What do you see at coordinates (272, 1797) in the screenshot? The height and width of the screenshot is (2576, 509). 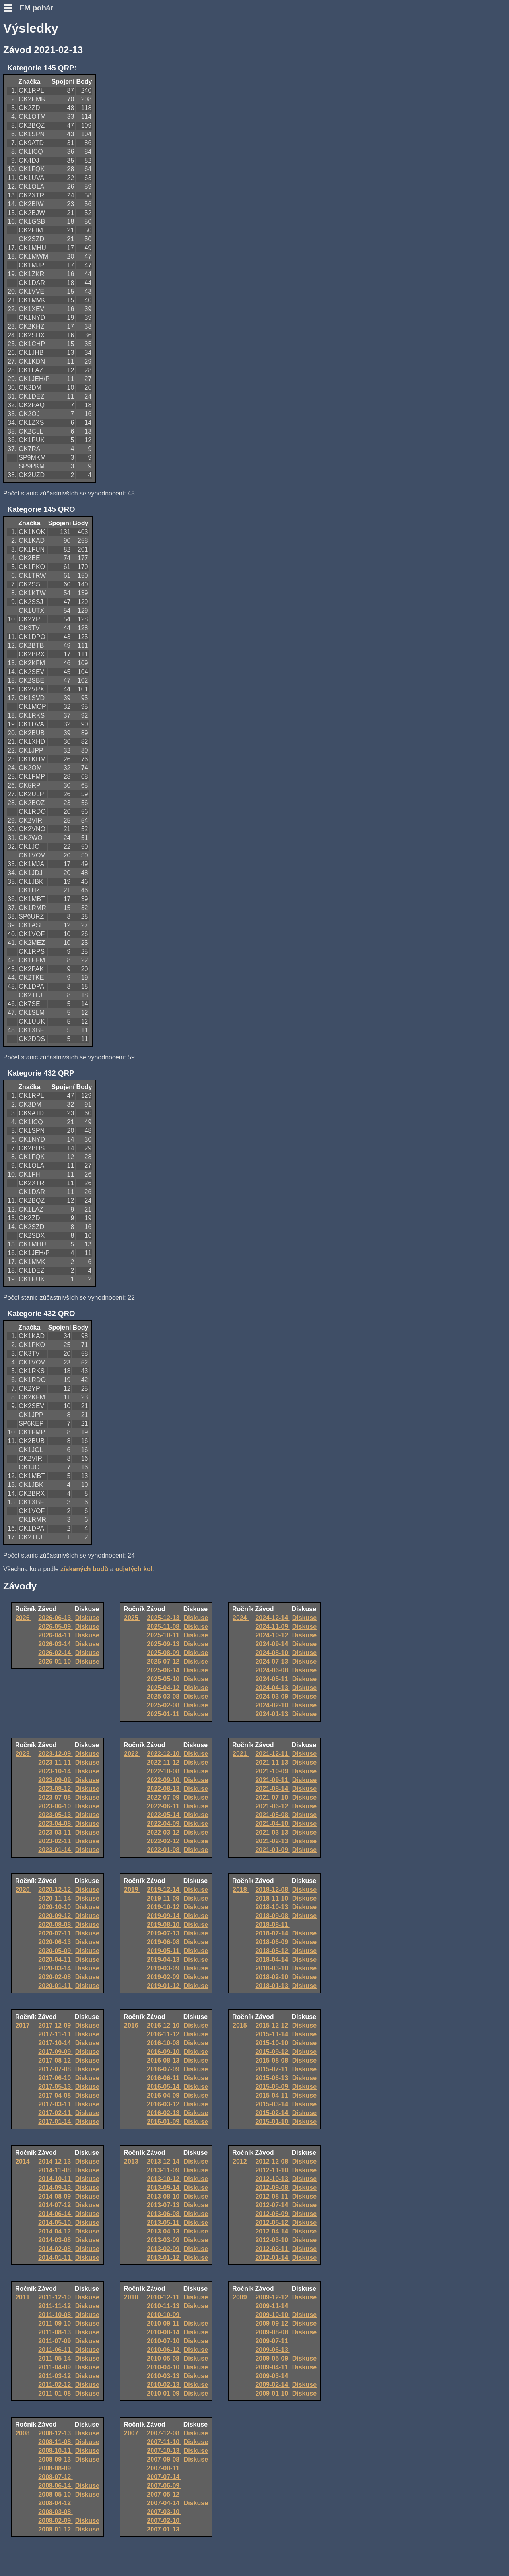 I see `2021-07-10` at bounding box center [272, 1797].